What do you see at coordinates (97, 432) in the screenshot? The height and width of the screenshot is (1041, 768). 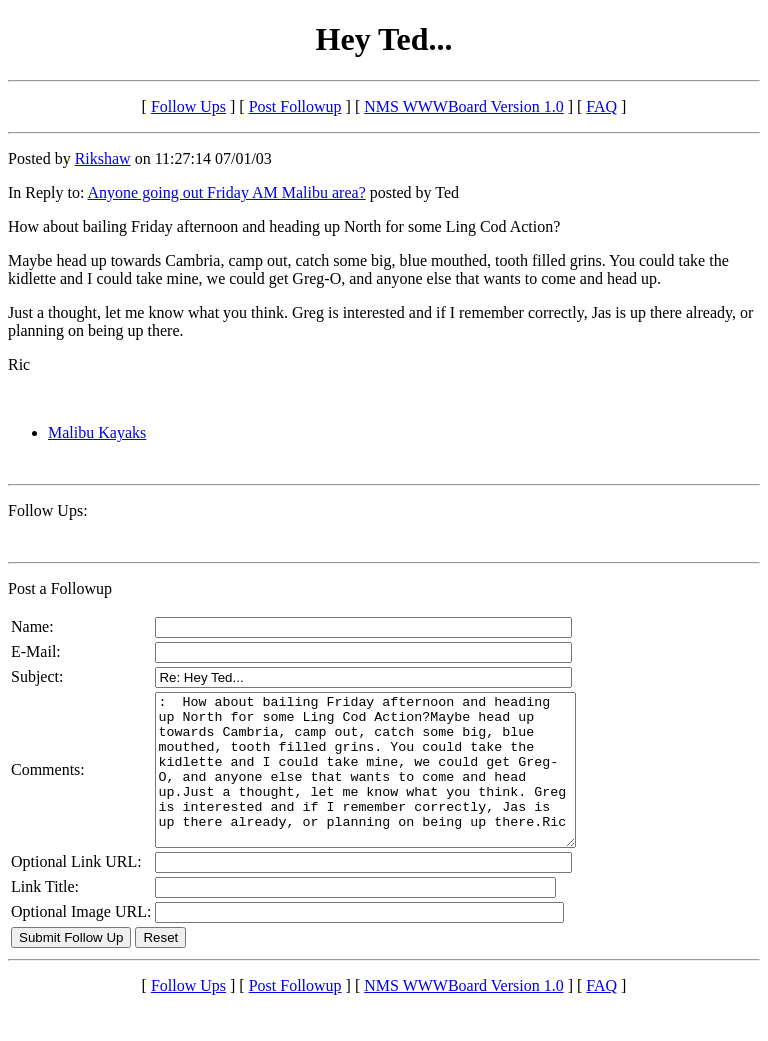 I see `Malibu Kayaks` at bounding box center [97, 432].